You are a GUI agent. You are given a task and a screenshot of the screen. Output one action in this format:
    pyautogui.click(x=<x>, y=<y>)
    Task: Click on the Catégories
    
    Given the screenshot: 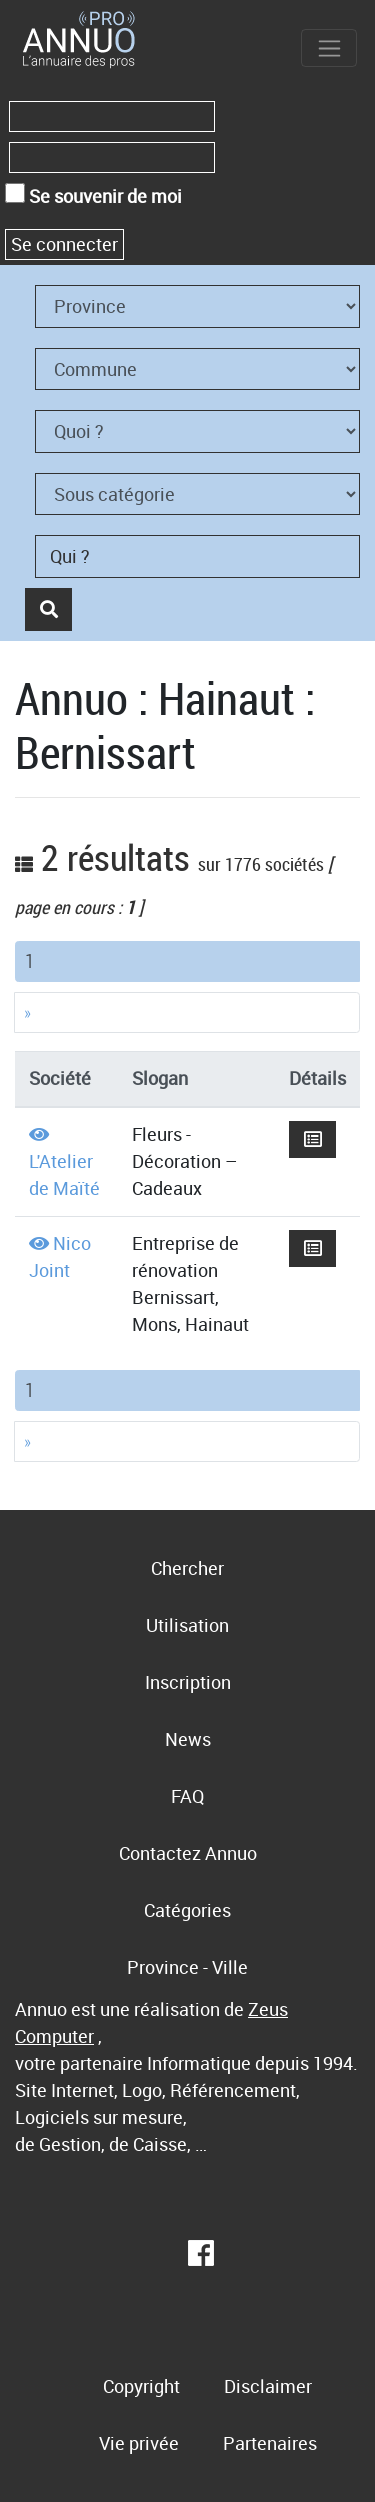 What is the action you would take?
    pyautogui.click(x=187, y=1910)
    